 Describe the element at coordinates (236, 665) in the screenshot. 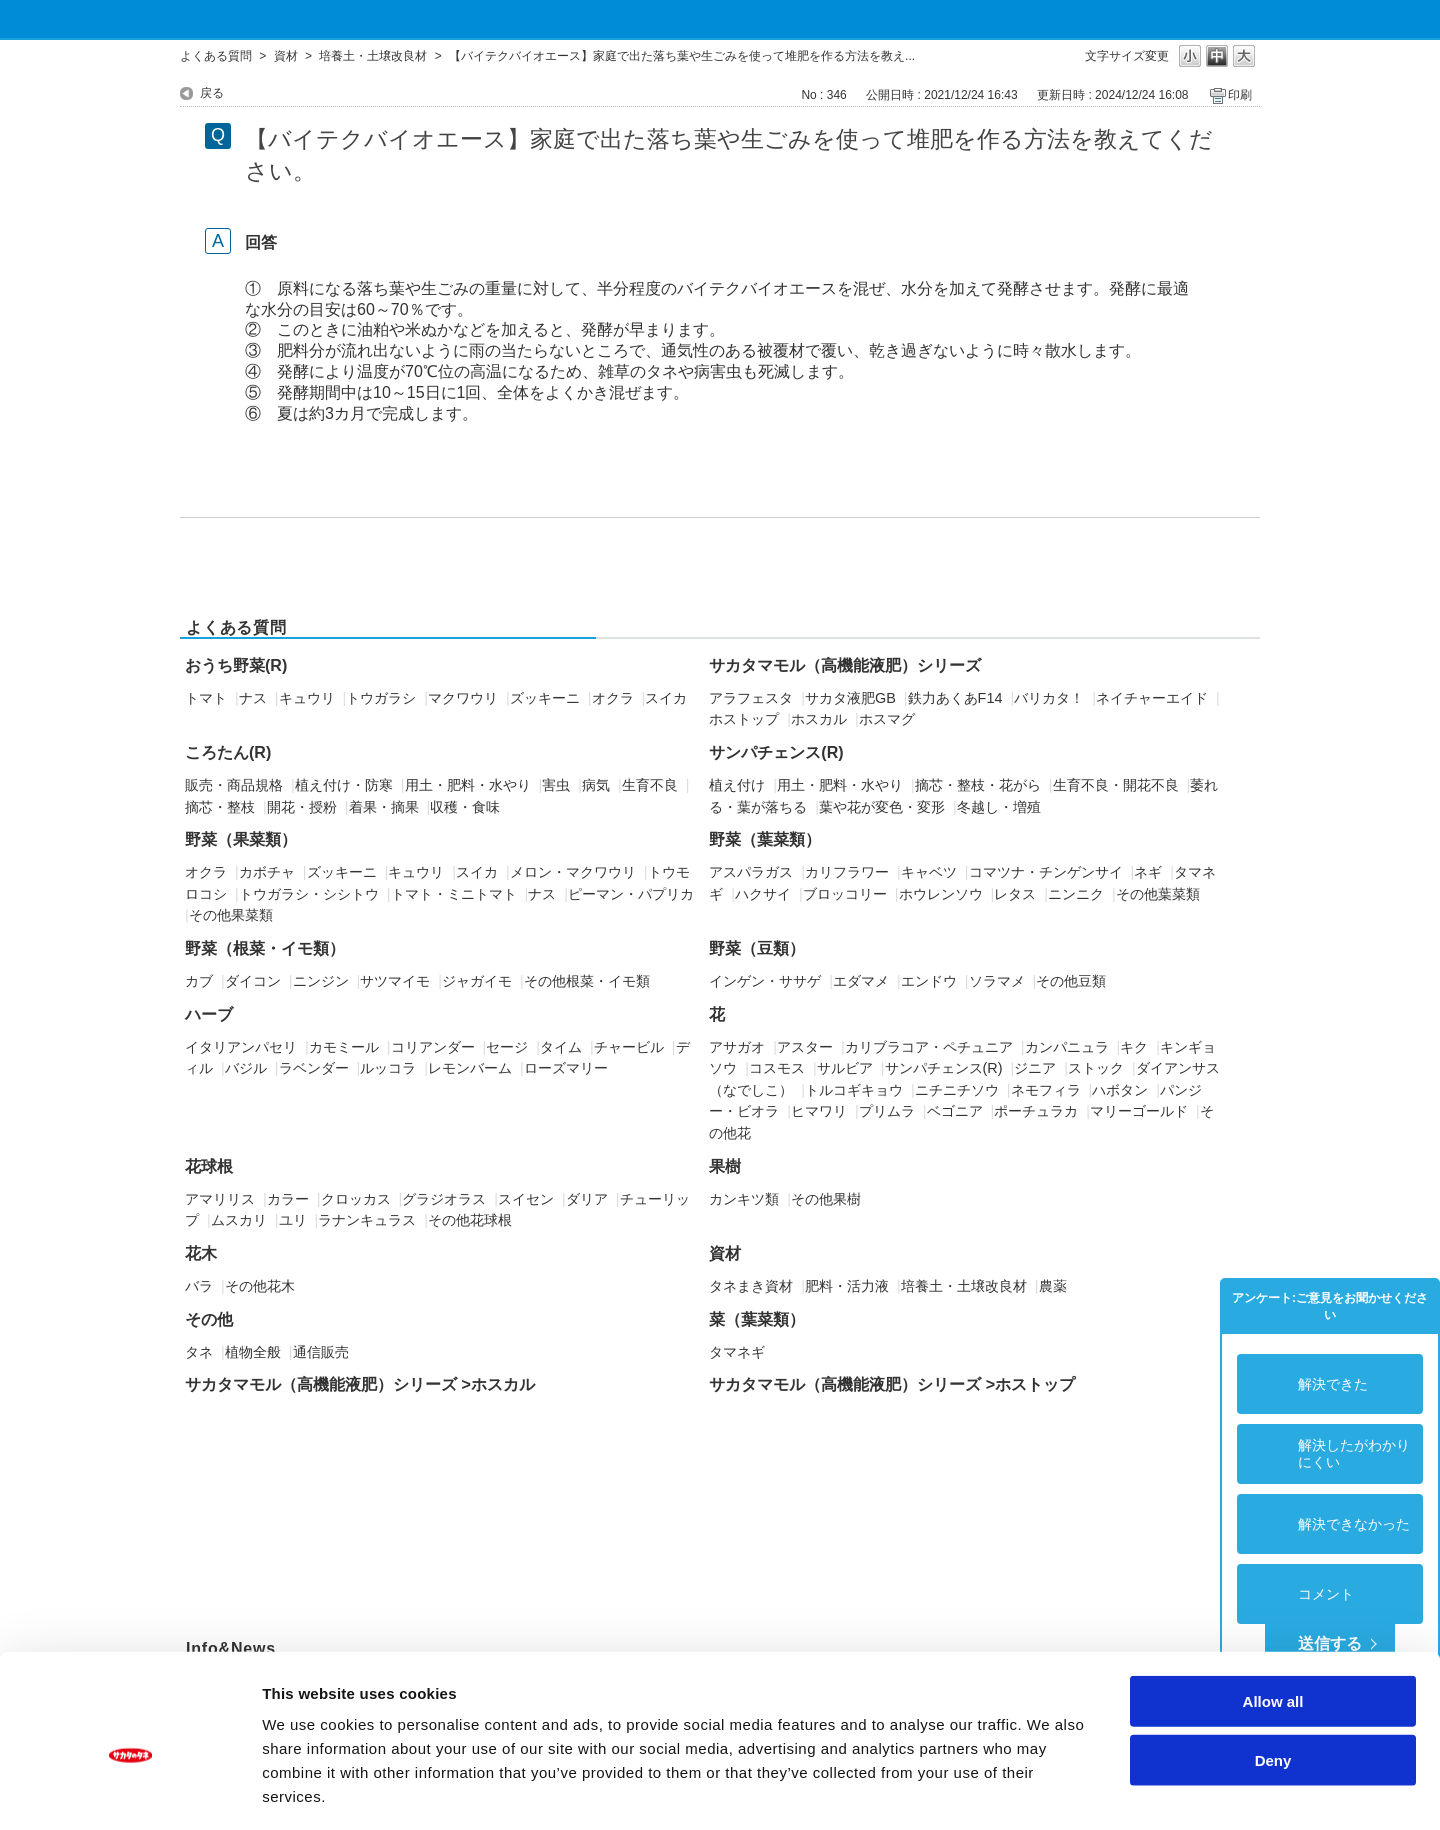

I see `おうち野菜(R)` at that location.